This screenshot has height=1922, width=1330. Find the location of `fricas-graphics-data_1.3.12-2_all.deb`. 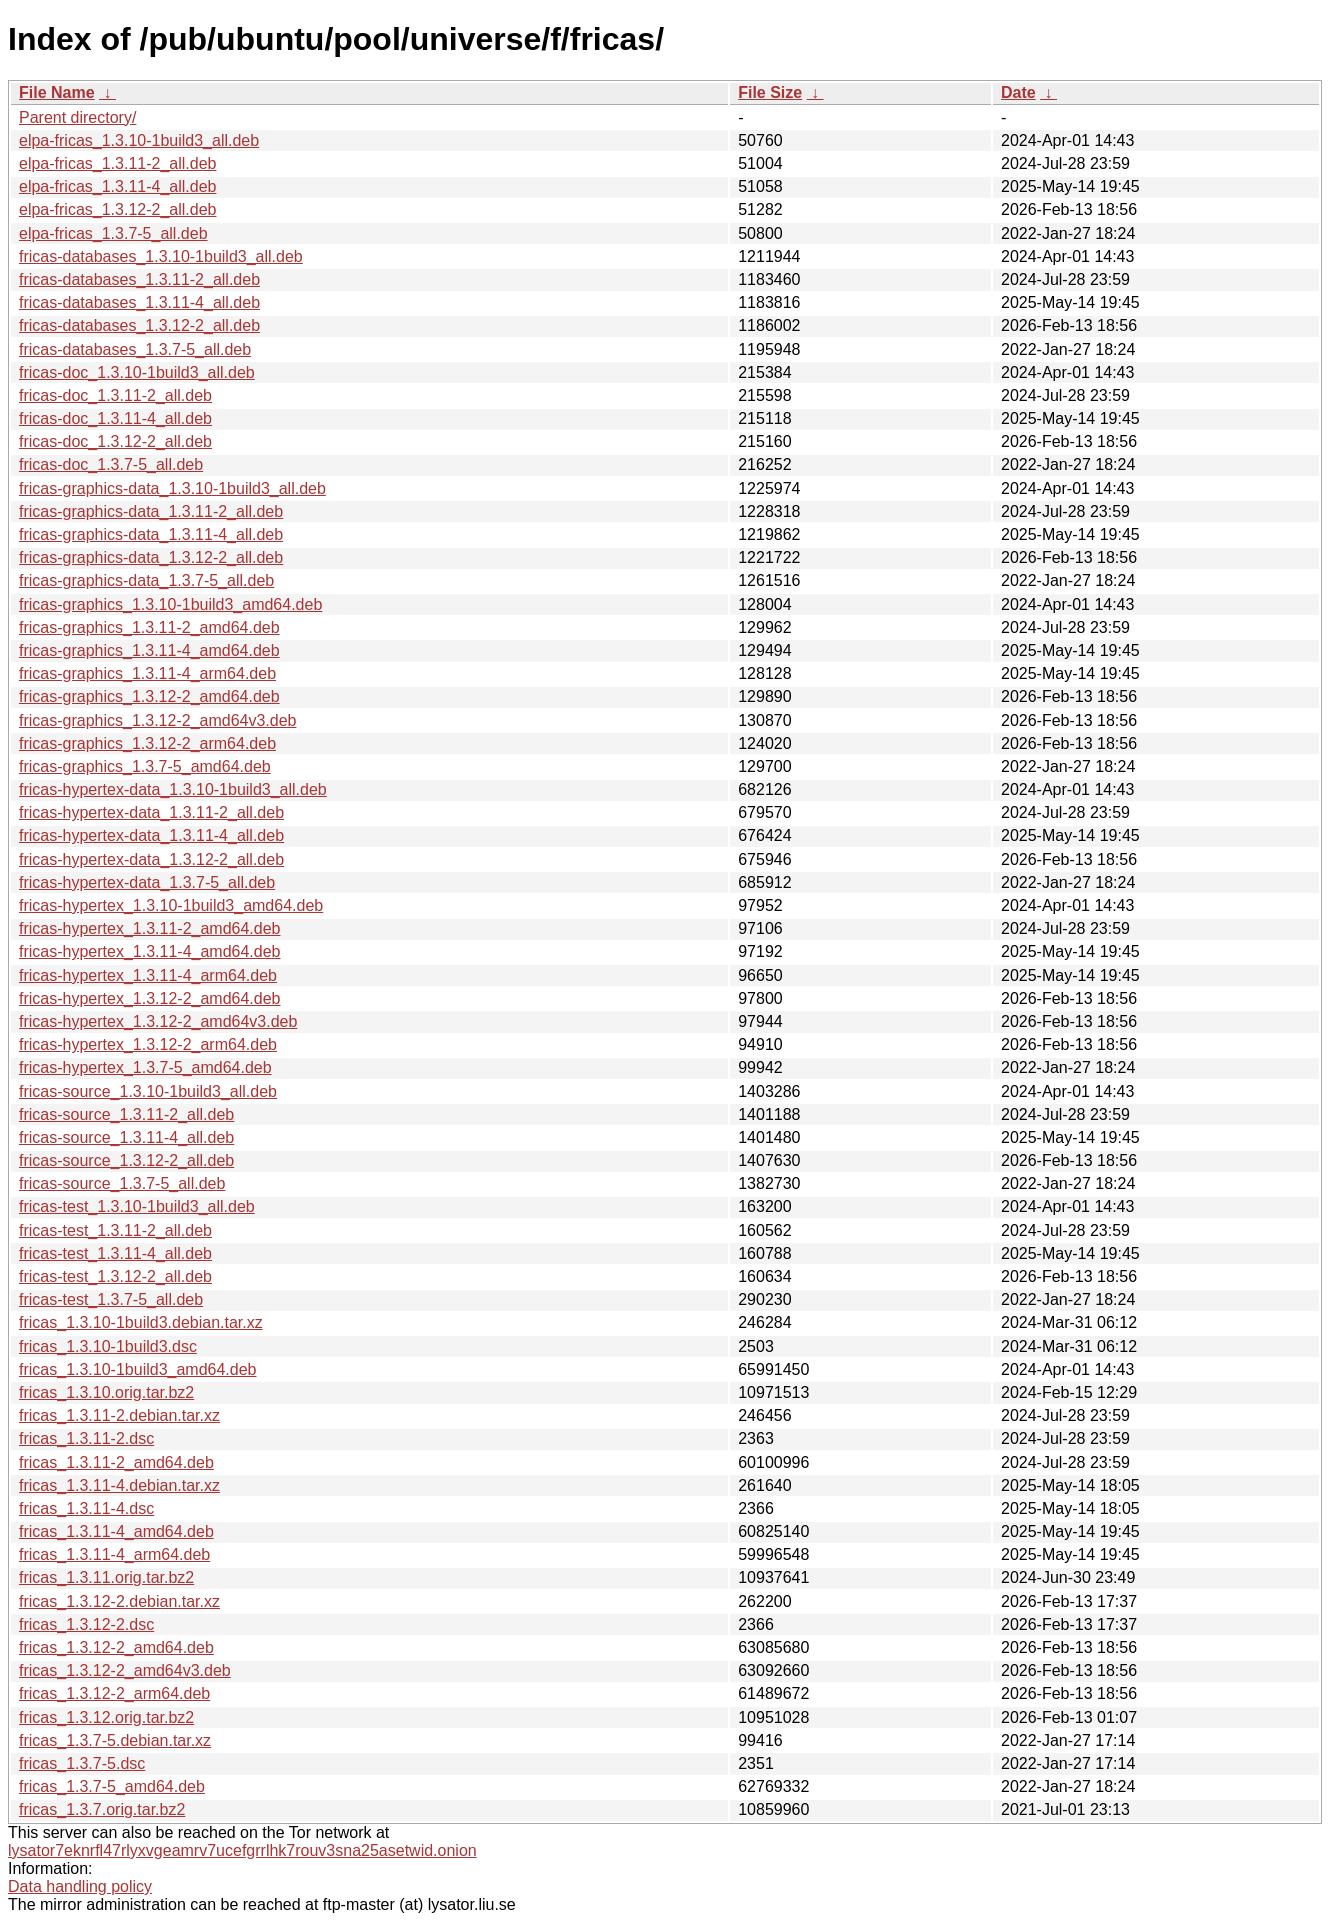

fricas-graphics-data_1.3.12-2_all.deb is located at coordinates (151, 557).